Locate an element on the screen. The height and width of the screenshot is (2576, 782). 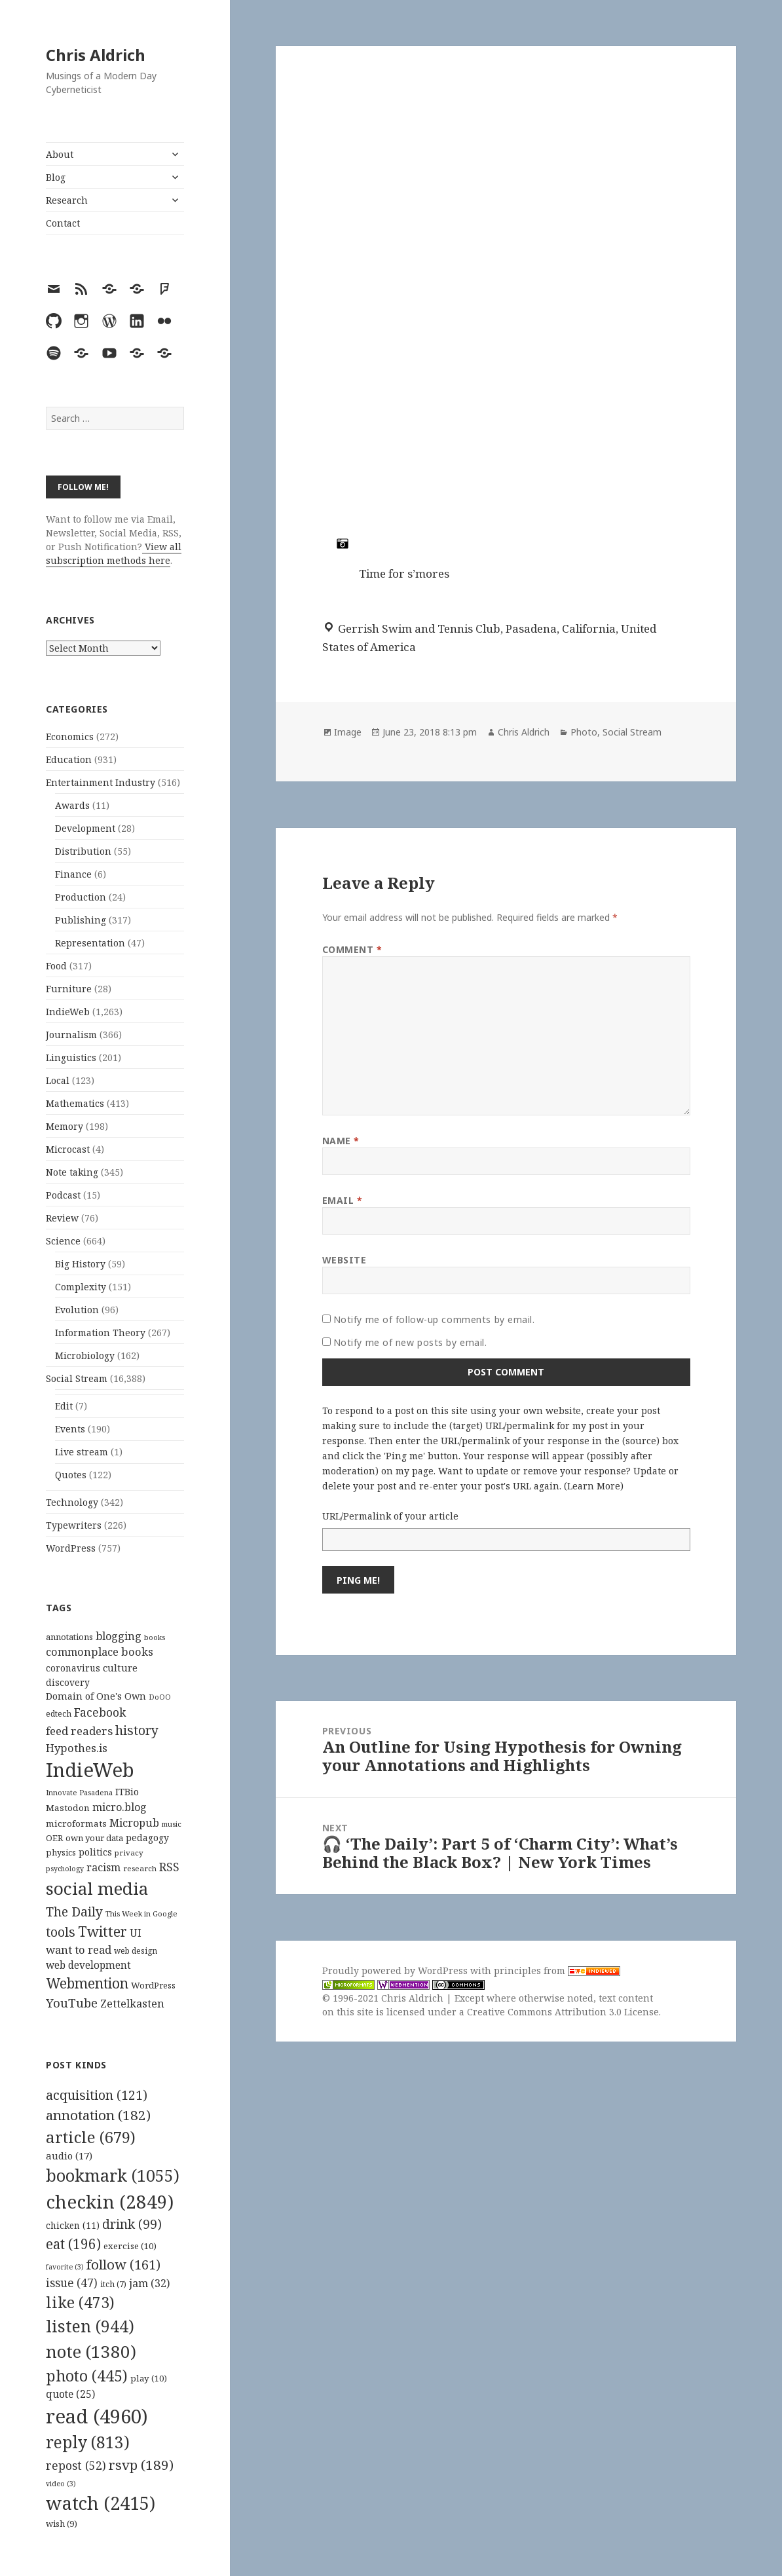
Mathematics is located at coordinates (75, 1103).